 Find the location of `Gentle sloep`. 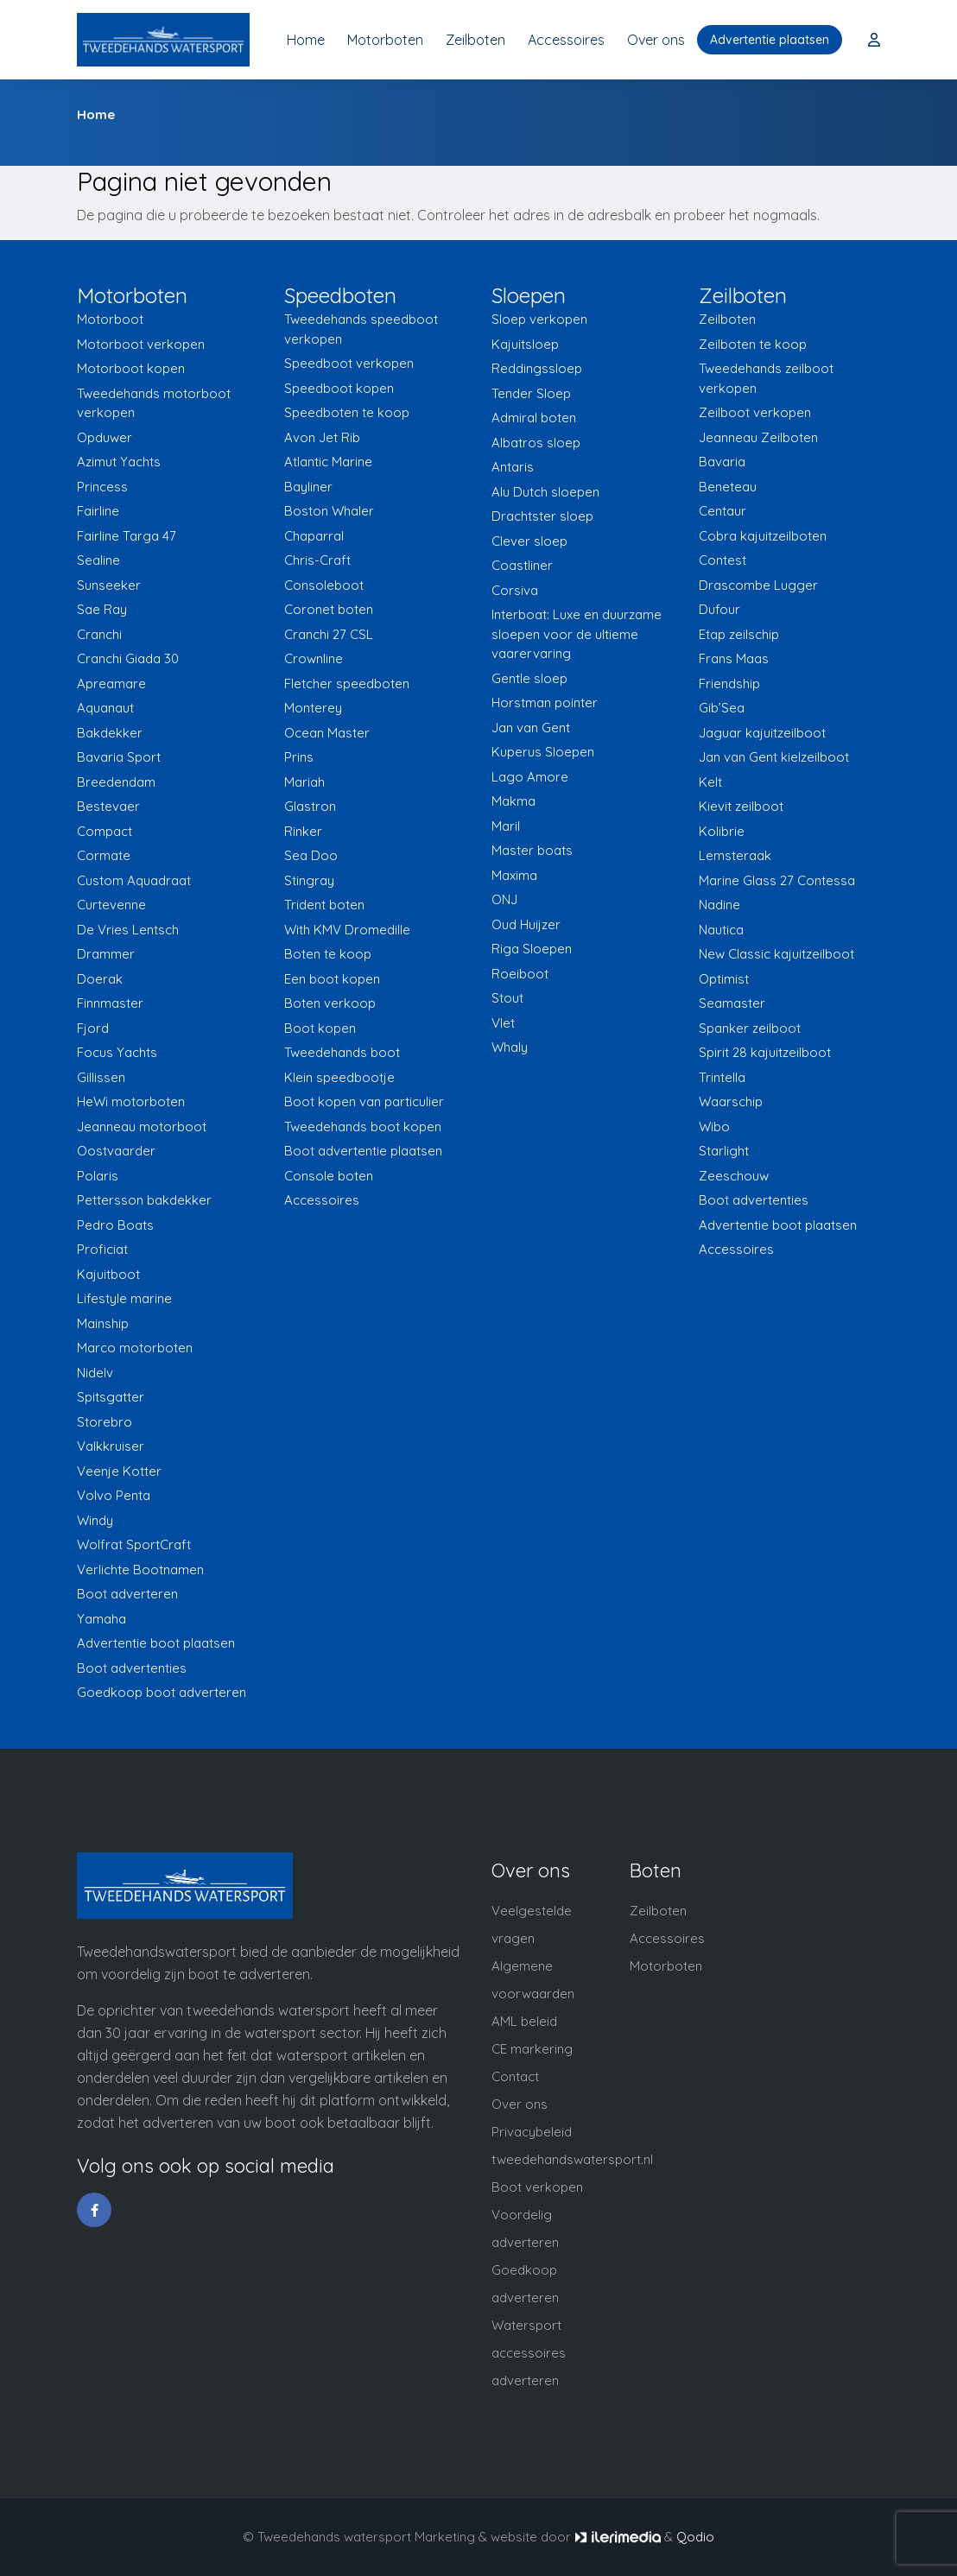

Gentle sloep is located at coordinates (529, 678).